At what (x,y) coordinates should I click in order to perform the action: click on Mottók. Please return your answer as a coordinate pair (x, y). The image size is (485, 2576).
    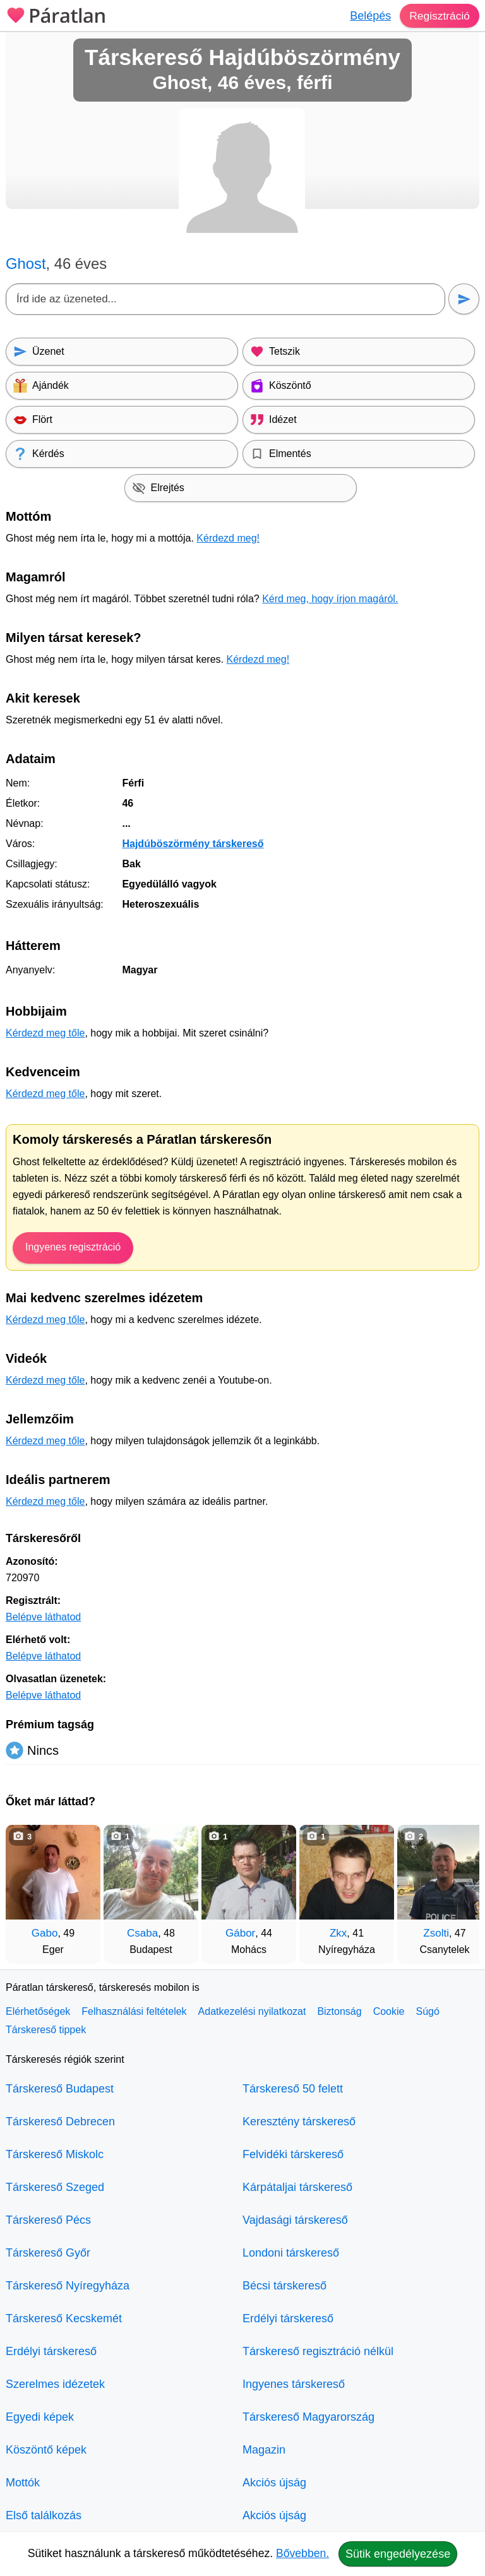
    Looking at the image, I should click on (23, 2482).